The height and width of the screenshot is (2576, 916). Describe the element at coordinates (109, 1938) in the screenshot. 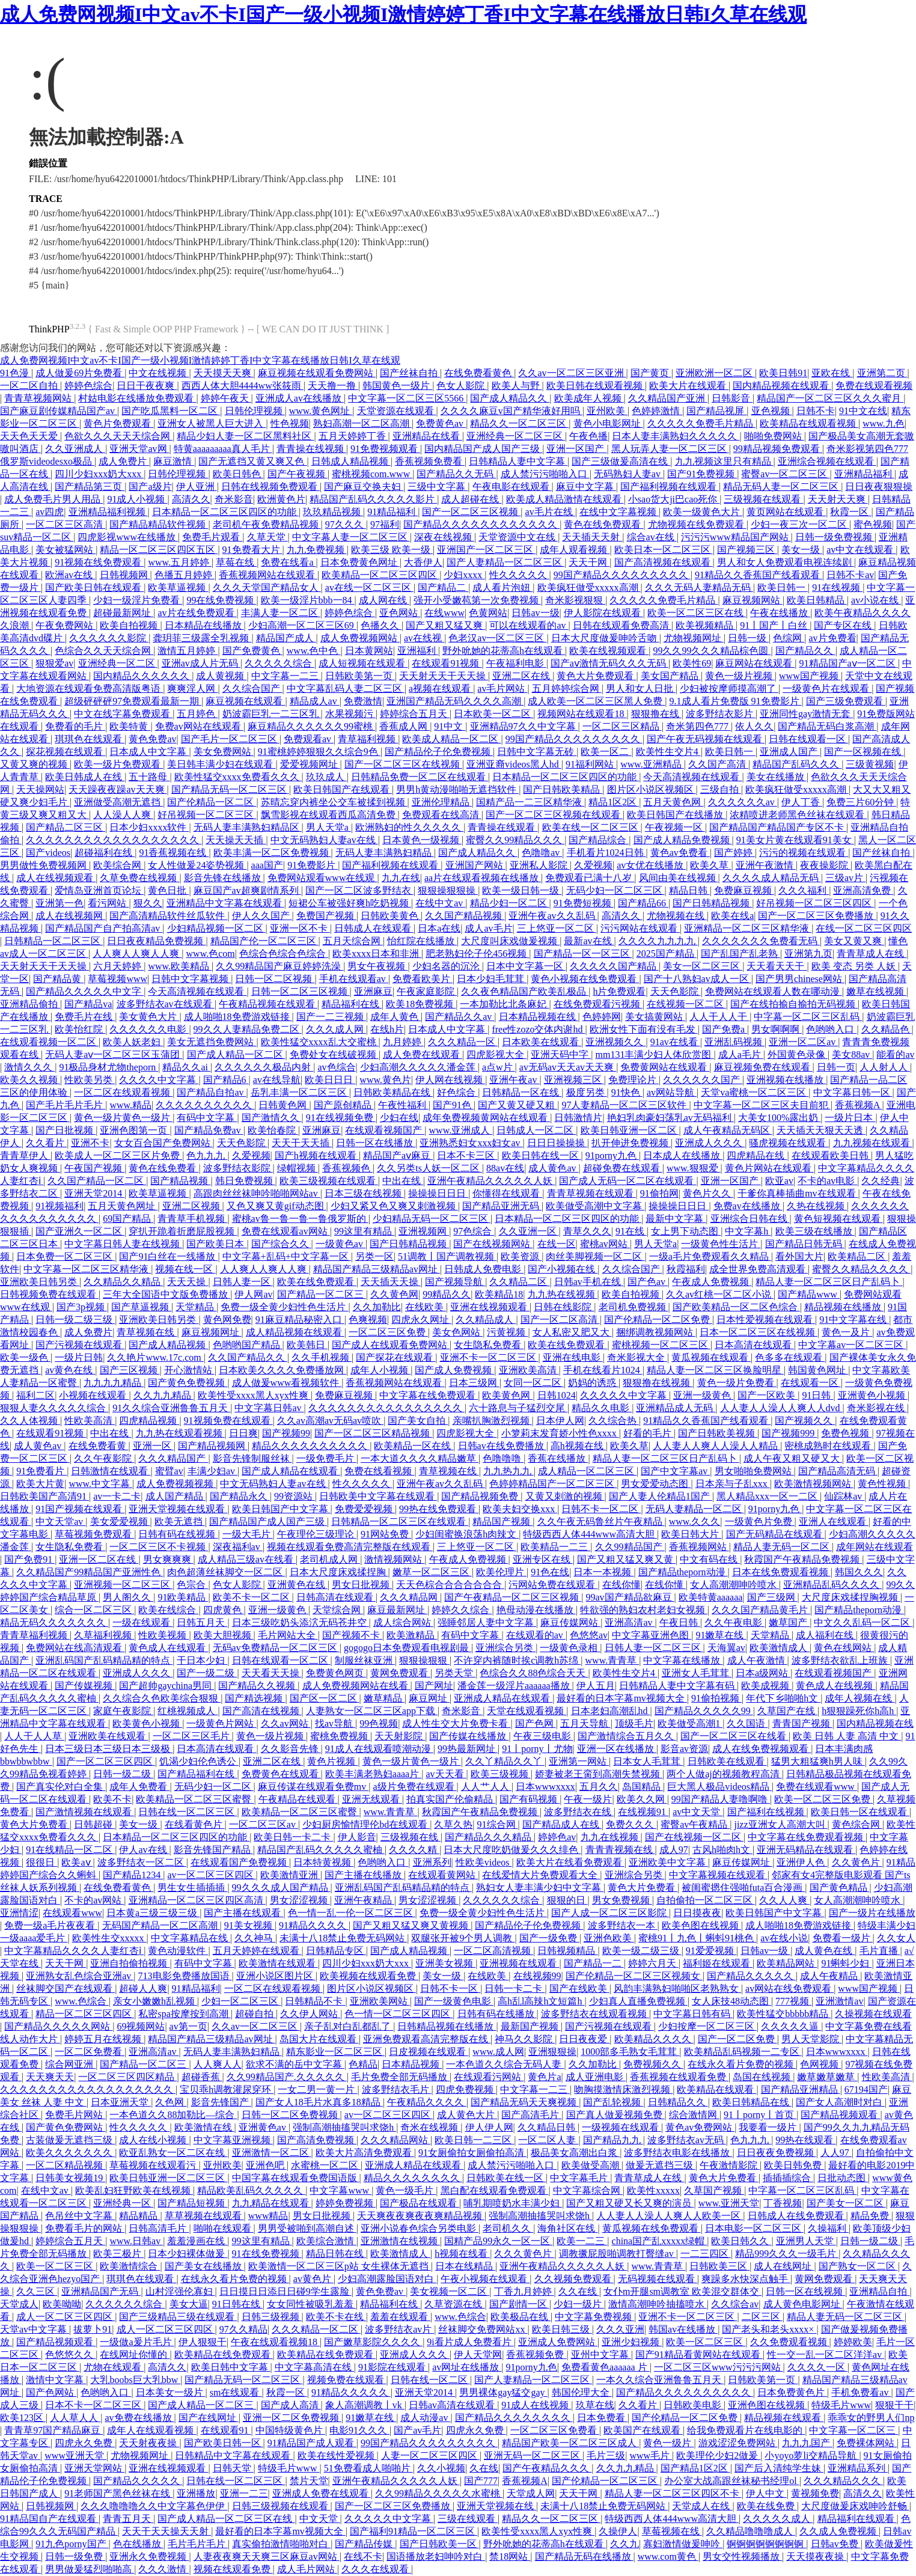

I see `欧美性生交xxxxx` at that location.